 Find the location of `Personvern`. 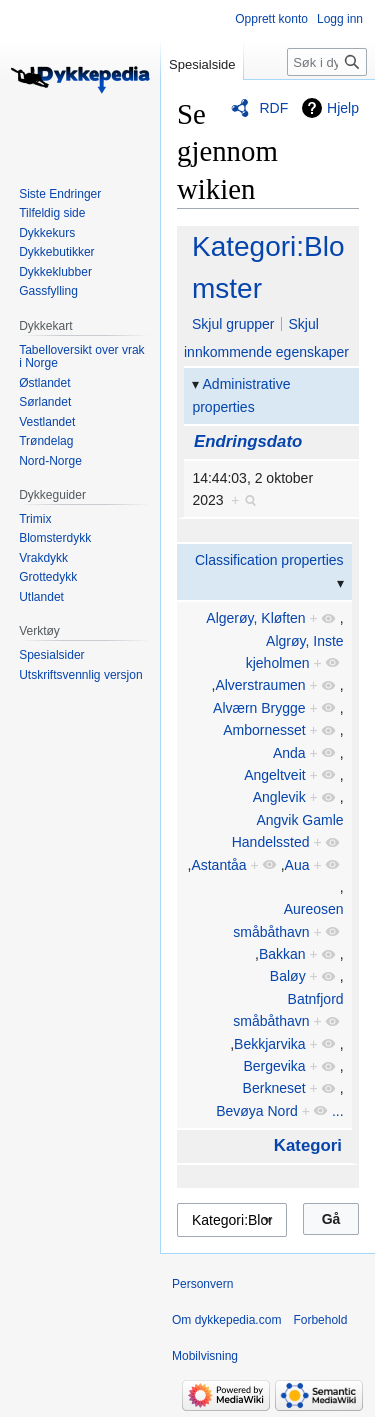

Personvern is located at coordinates (202, 1284).